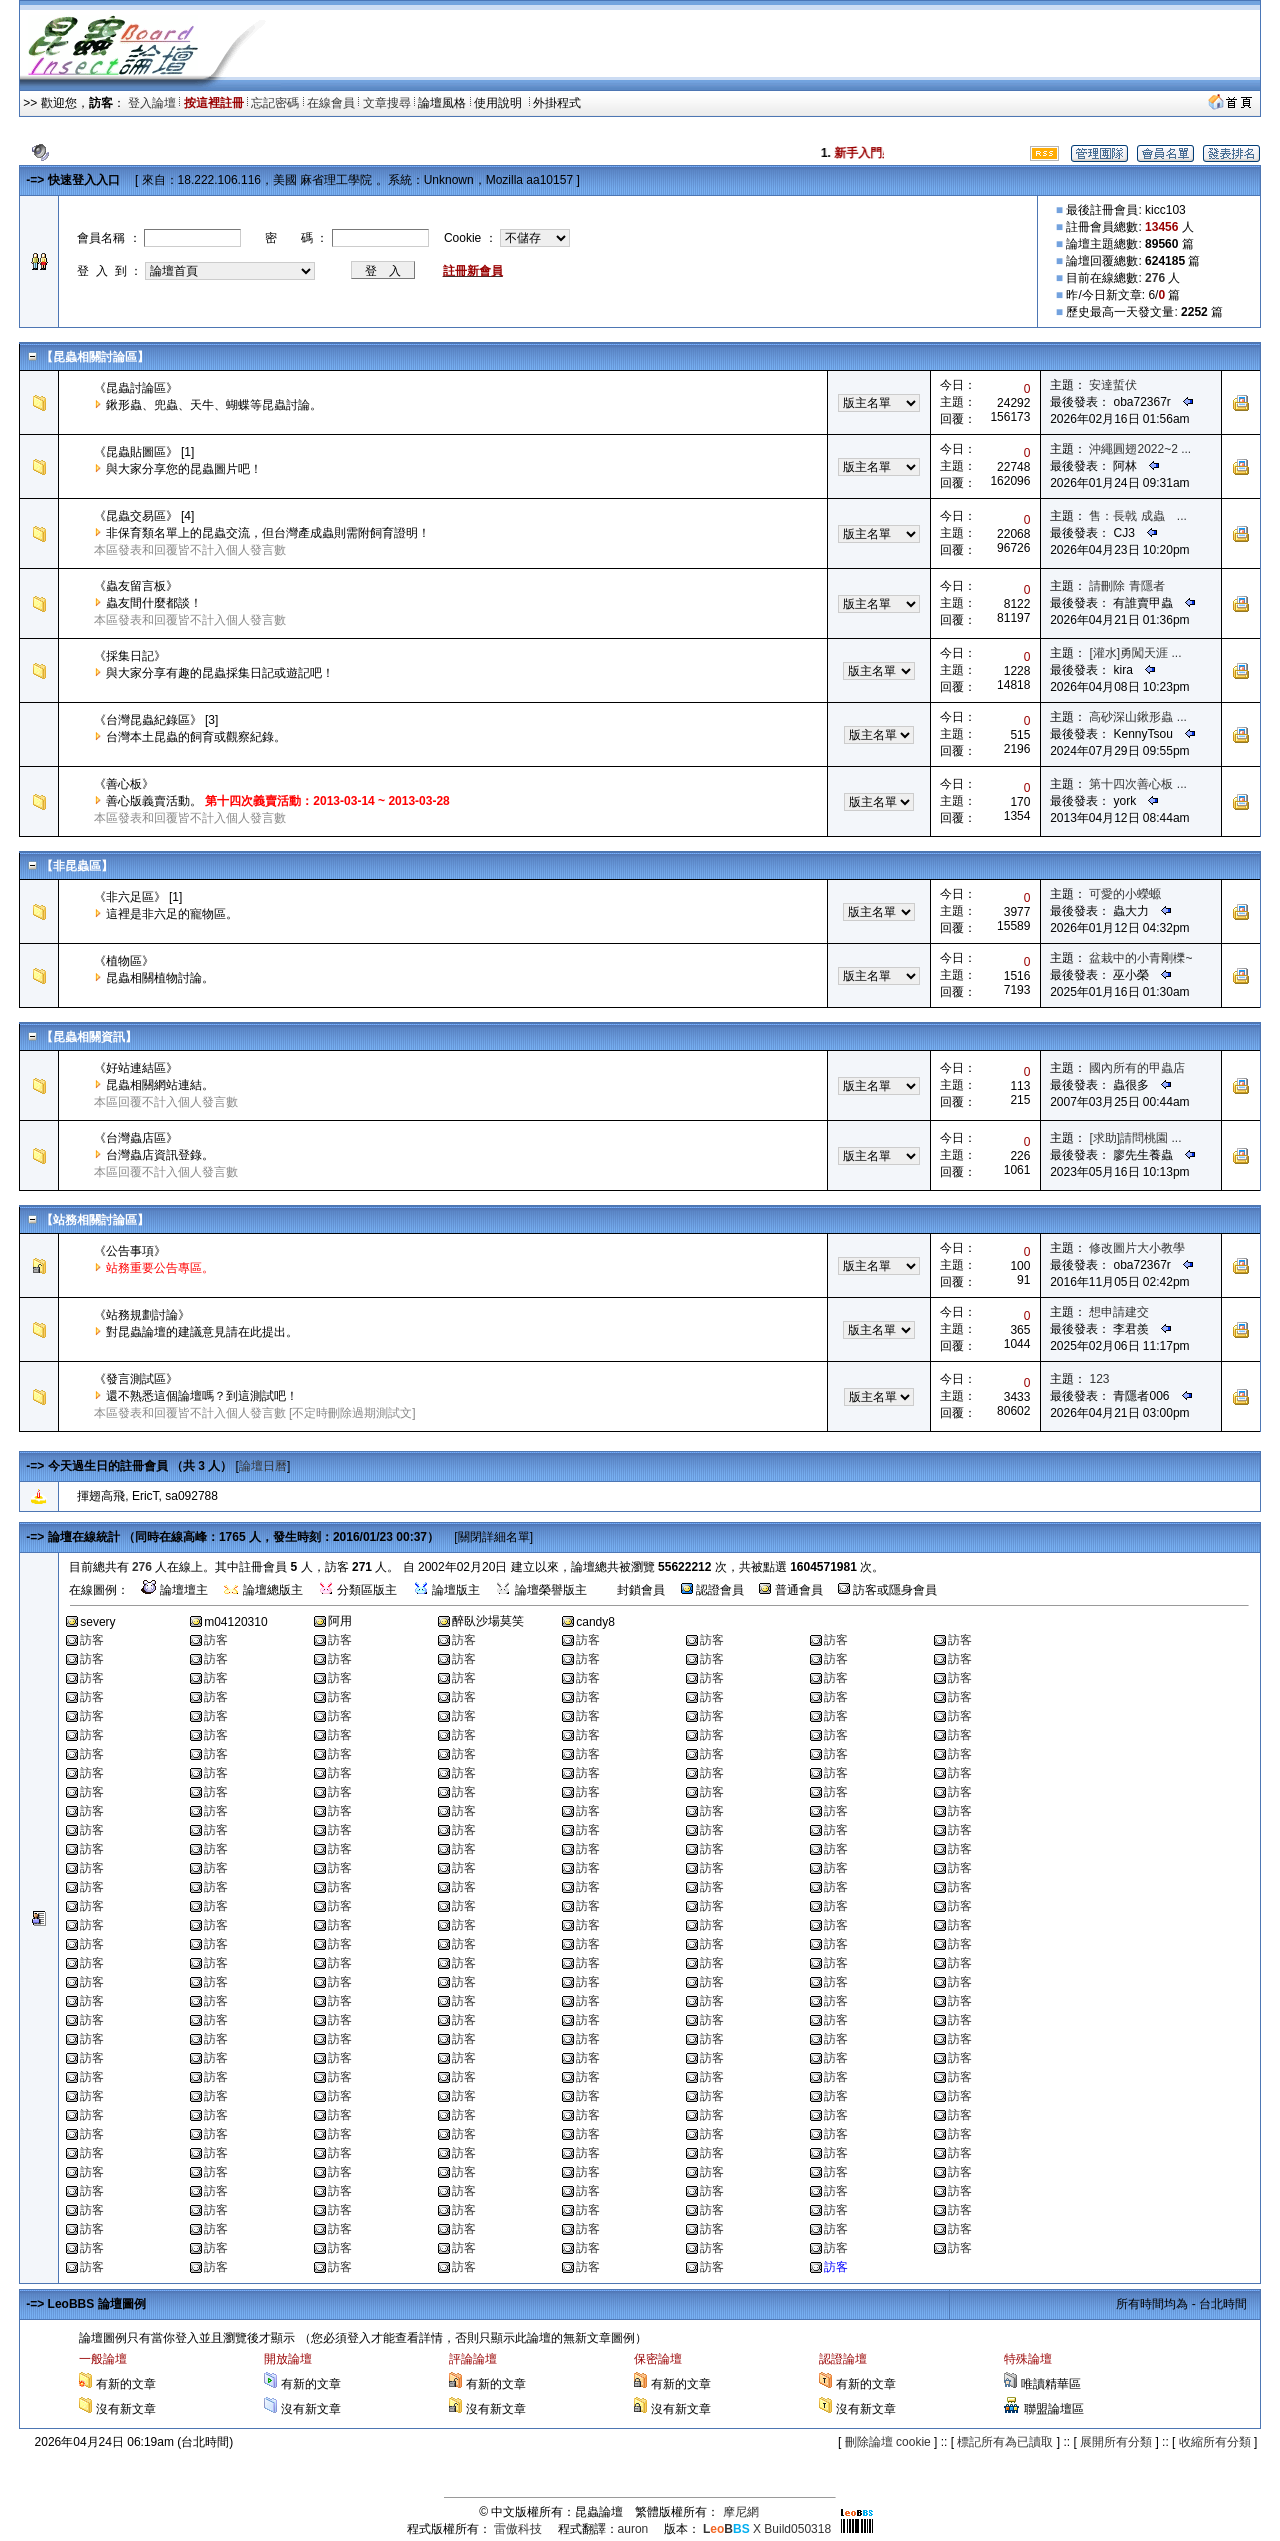  Describe the element at coordinates (1140, 958) in the screenshot. I see `盆栽中的小青剛櫟~` at that location.